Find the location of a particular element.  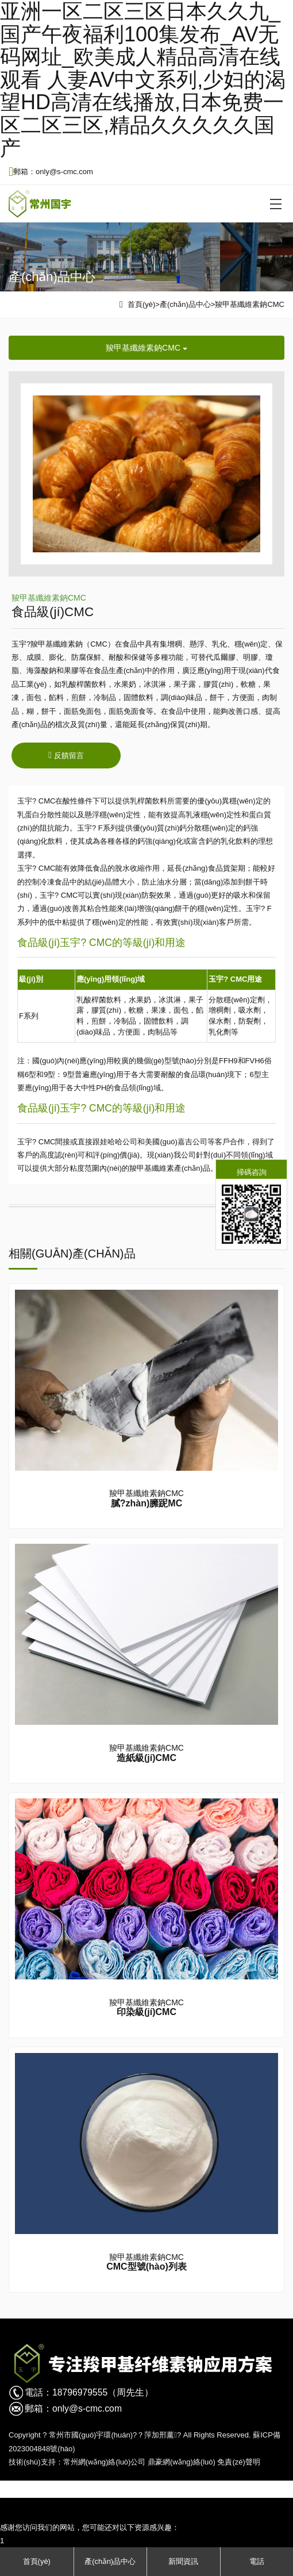

免責(zé)聲明 is located at coordinates (238, 2462).